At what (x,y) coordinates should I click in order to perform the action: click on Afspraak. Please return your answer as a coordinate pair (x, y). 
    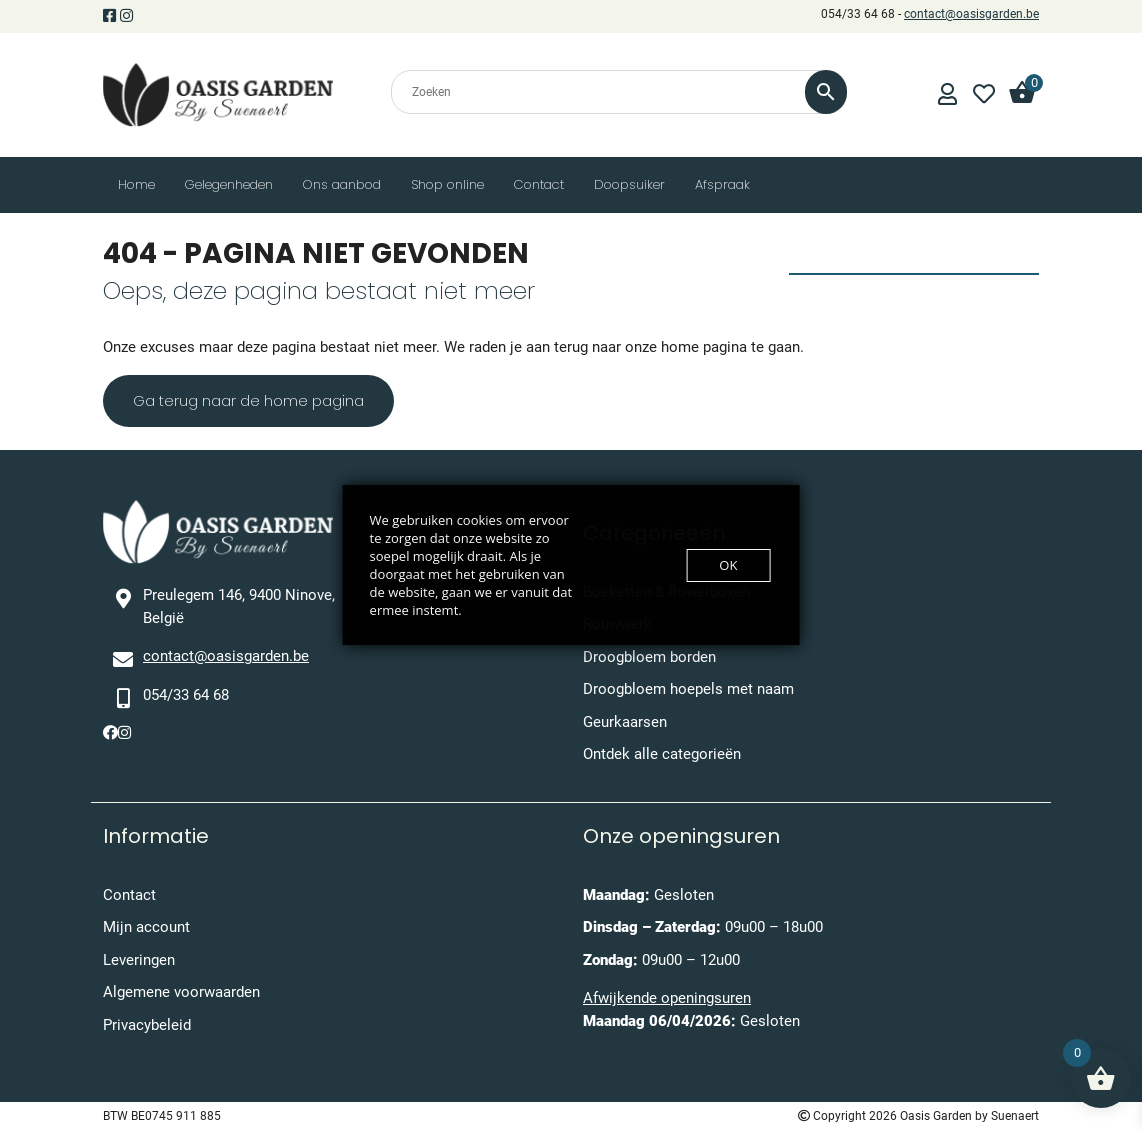
    Looking at the image, I should click on (722, 184).